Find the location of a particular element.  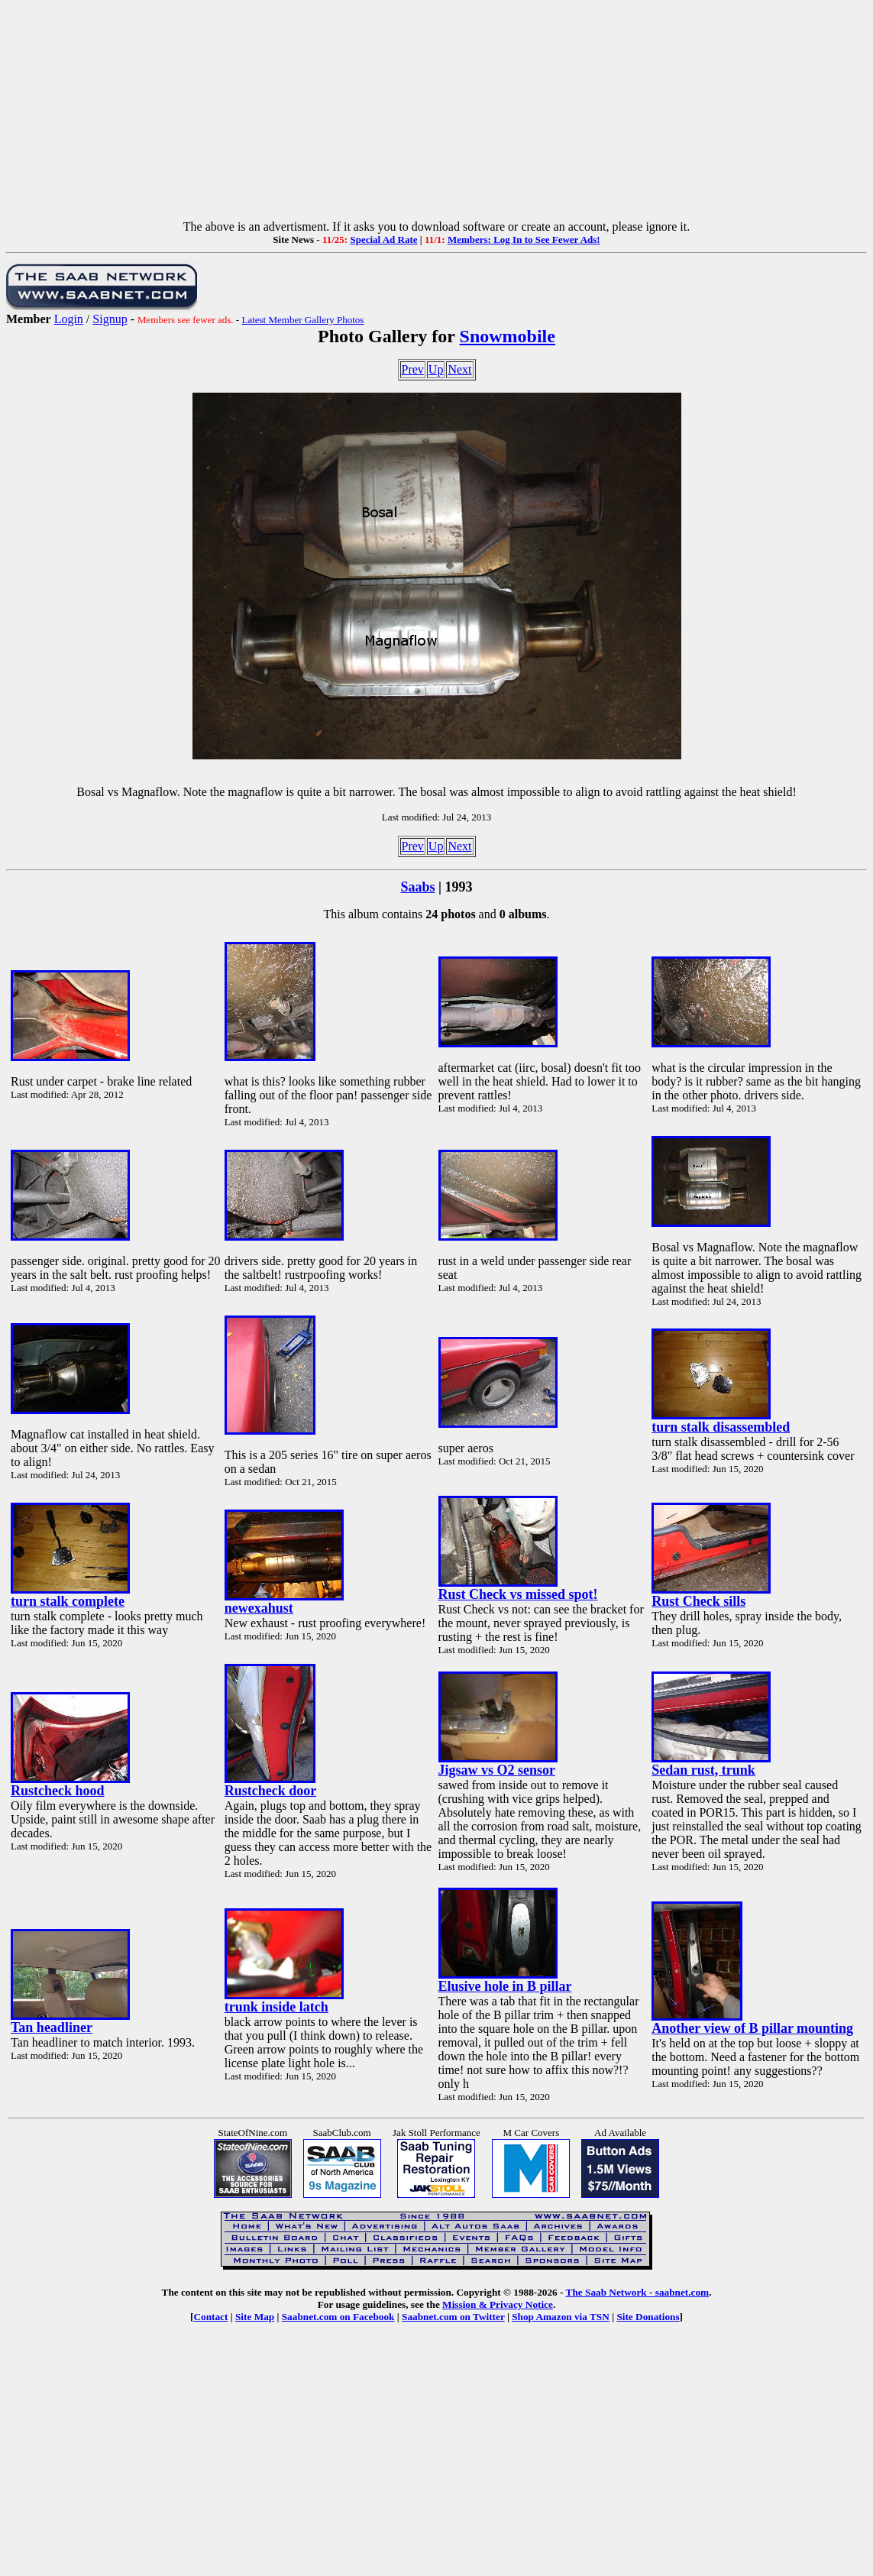

Next is located at coordinates (459, 369).